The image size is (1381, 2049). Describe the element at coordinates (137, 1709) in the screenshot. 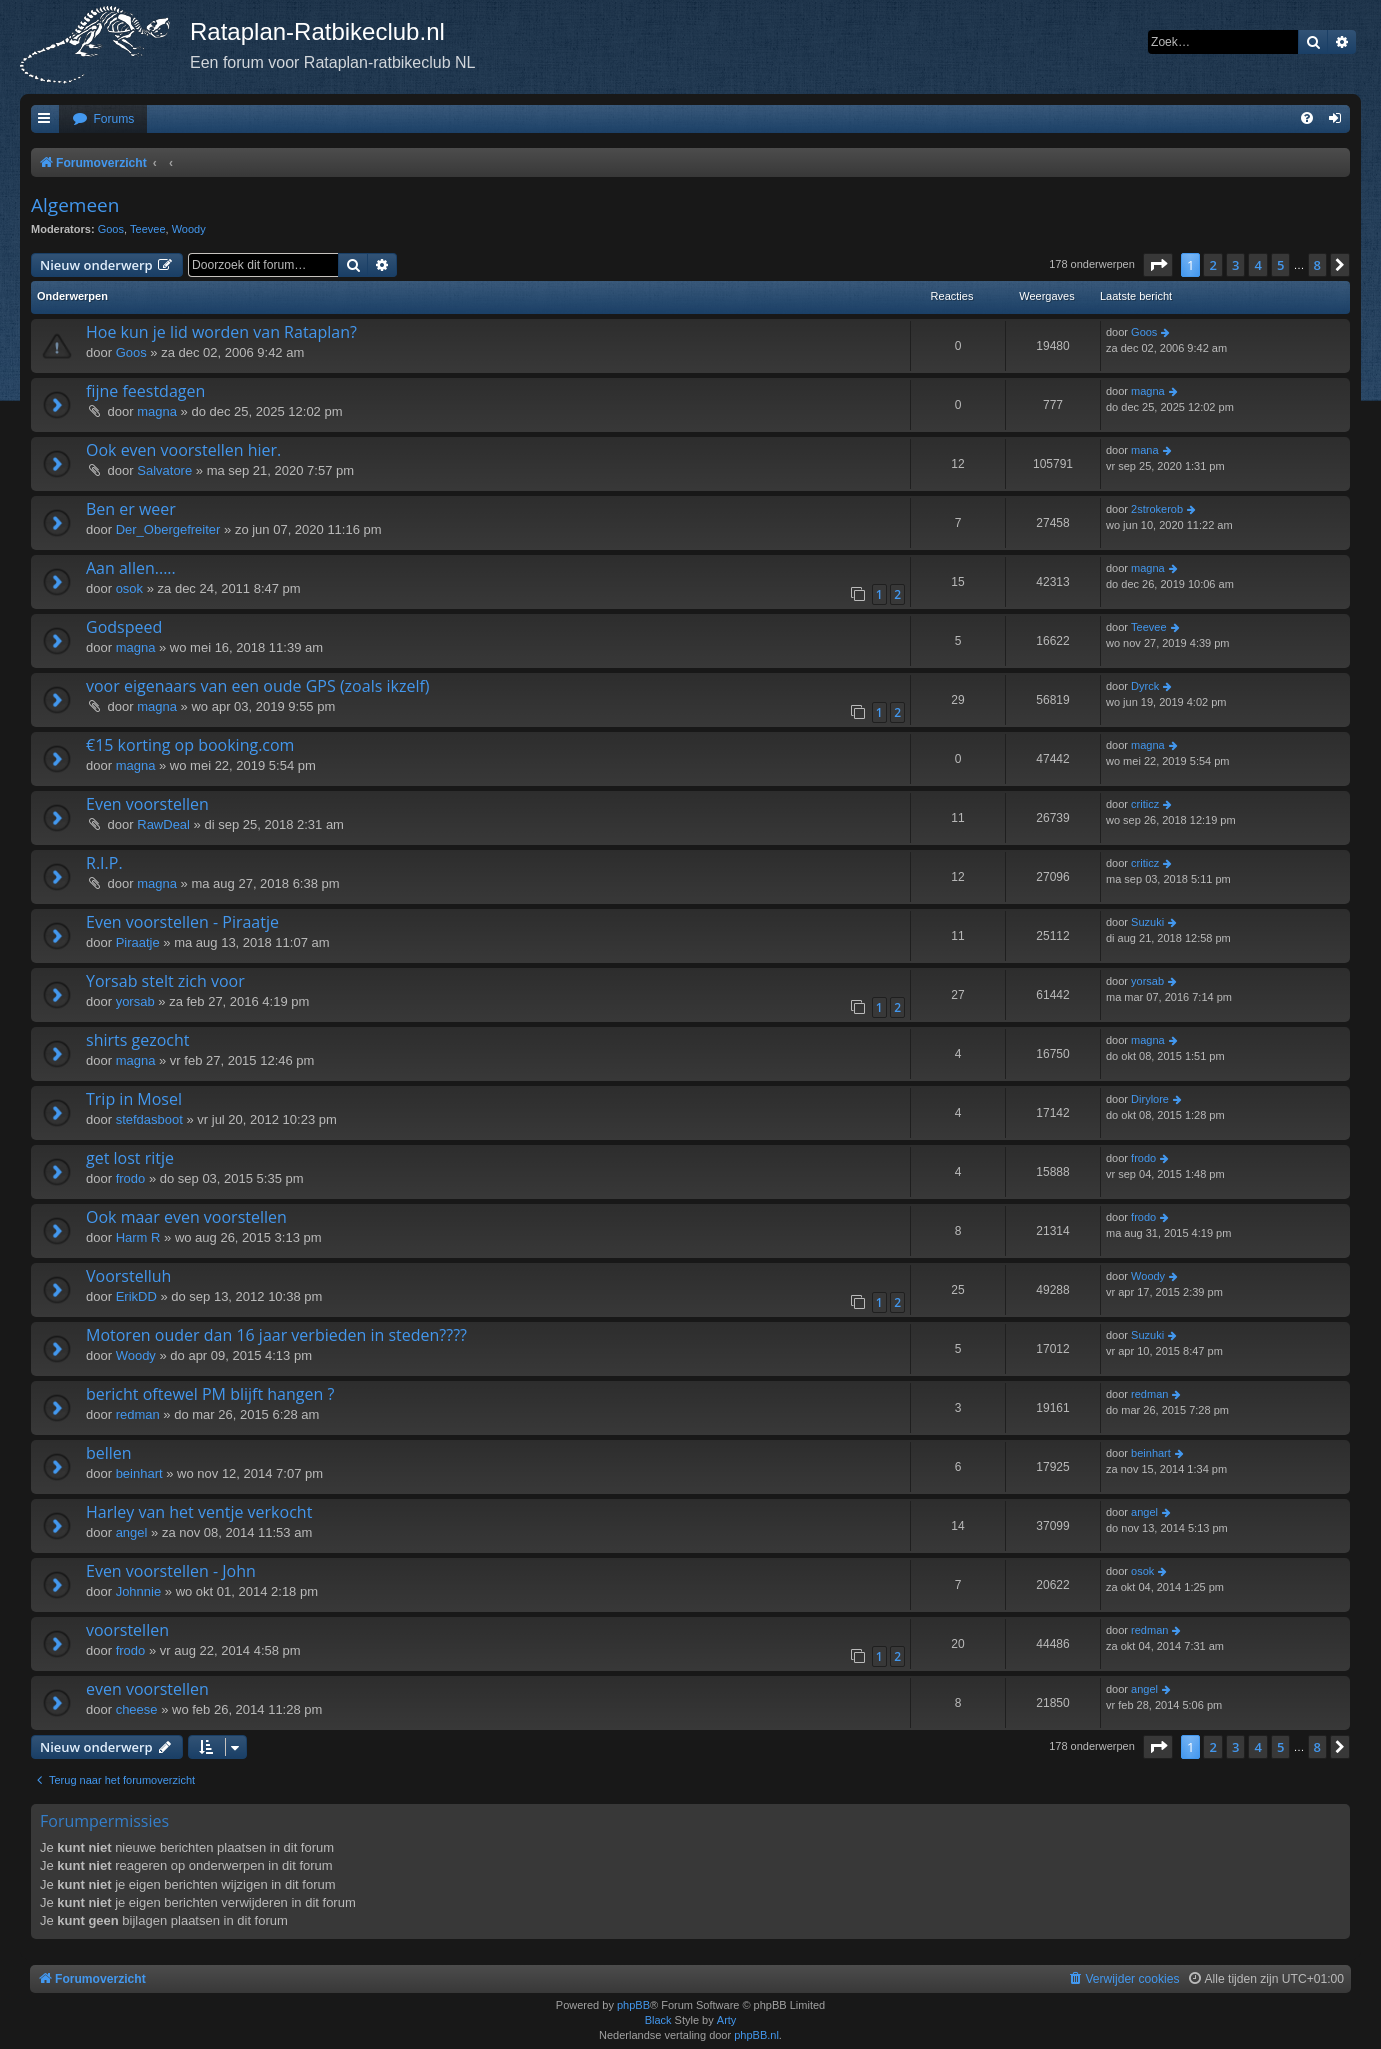

I see `cheese` at that location.